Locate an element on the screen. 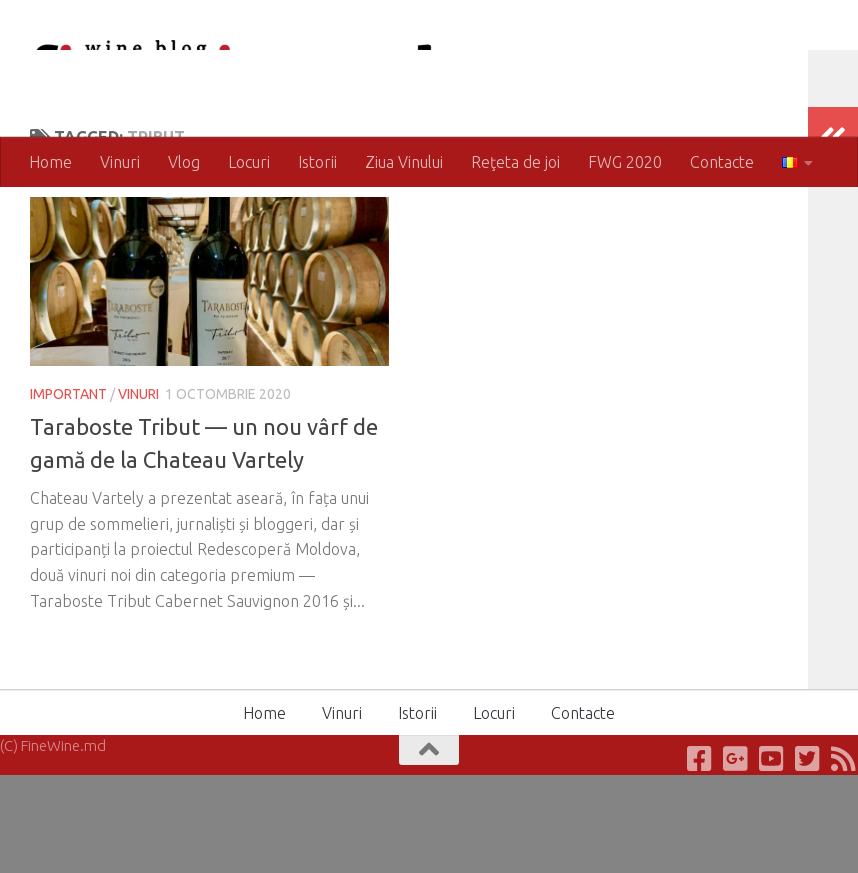 The image size is (858, 873). Istorii is located at coordinates (317, 162).